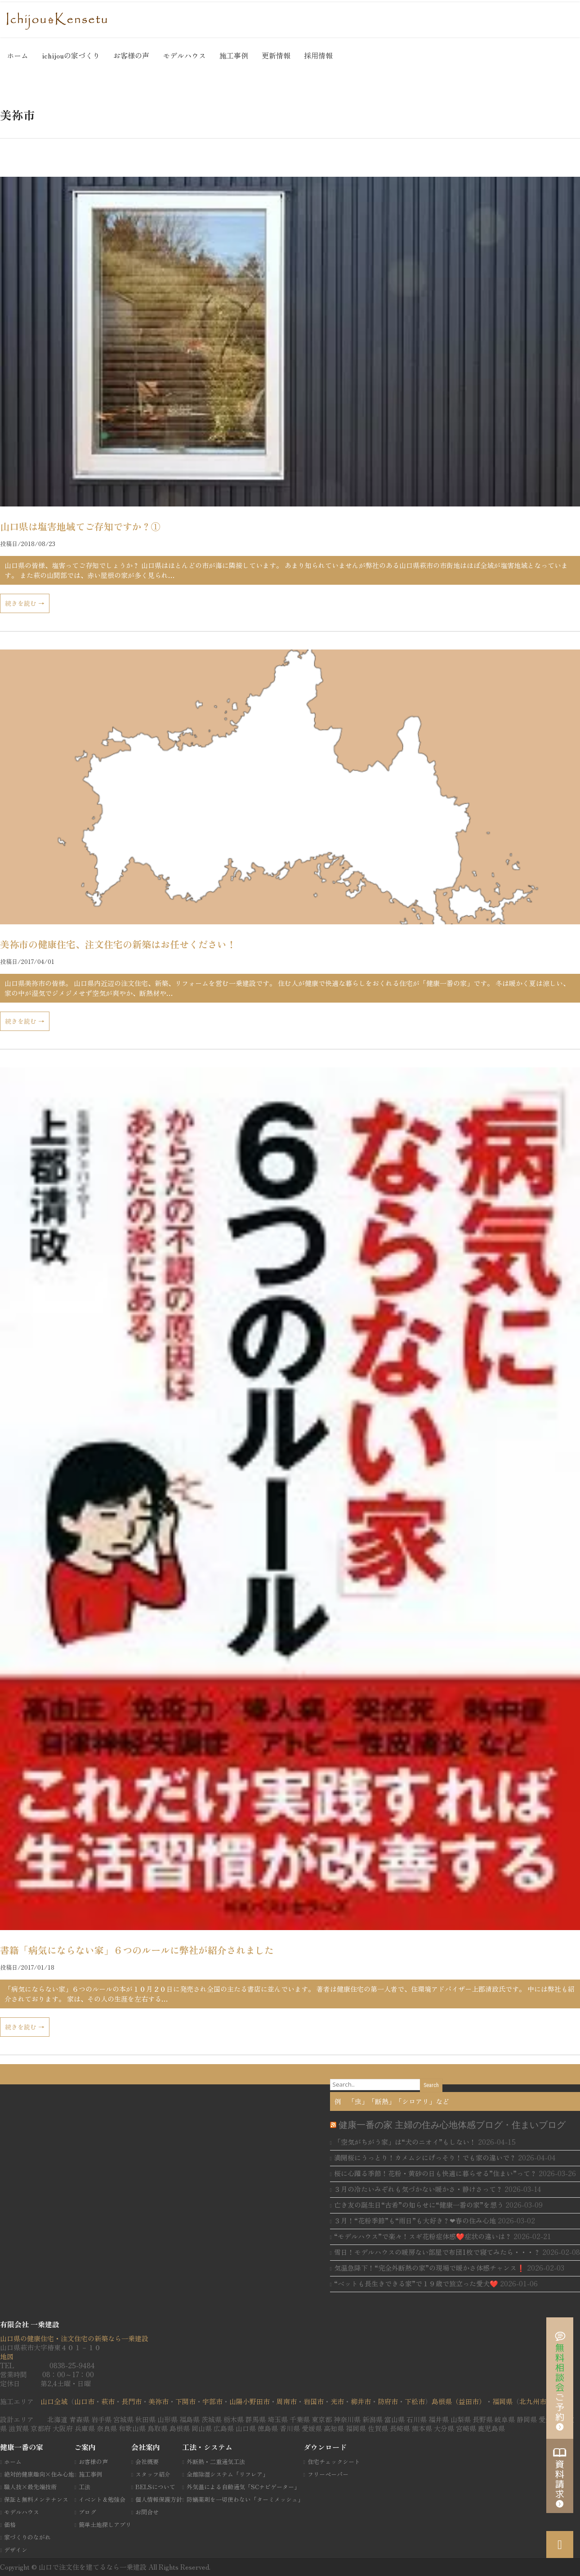 The image size is (580, 2576). I want to click on 亡き友の誕生日“古希”の知らせに“健康一番の家”を想う, so click(419, 2204).